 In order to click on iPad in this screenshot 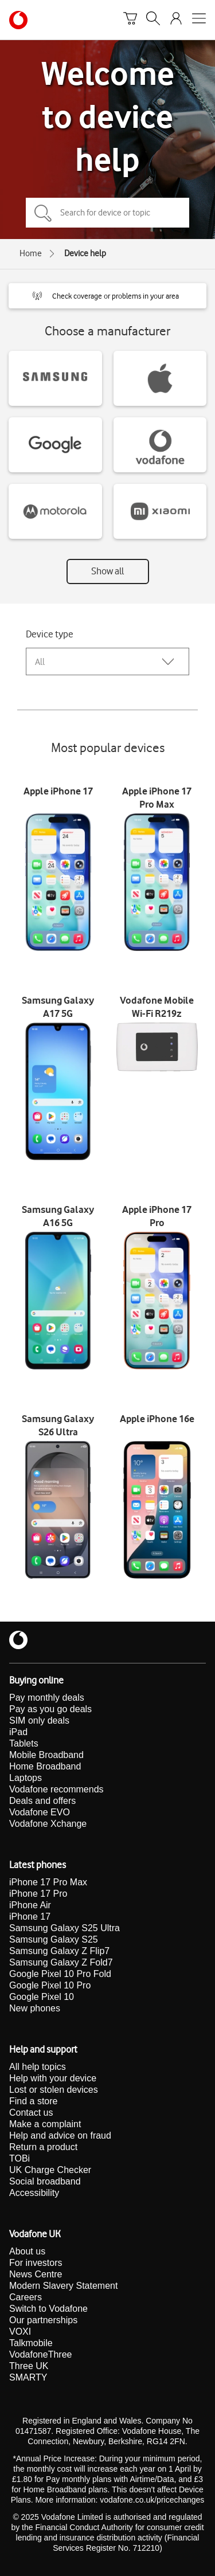, I will do `click(18, 1732)`.